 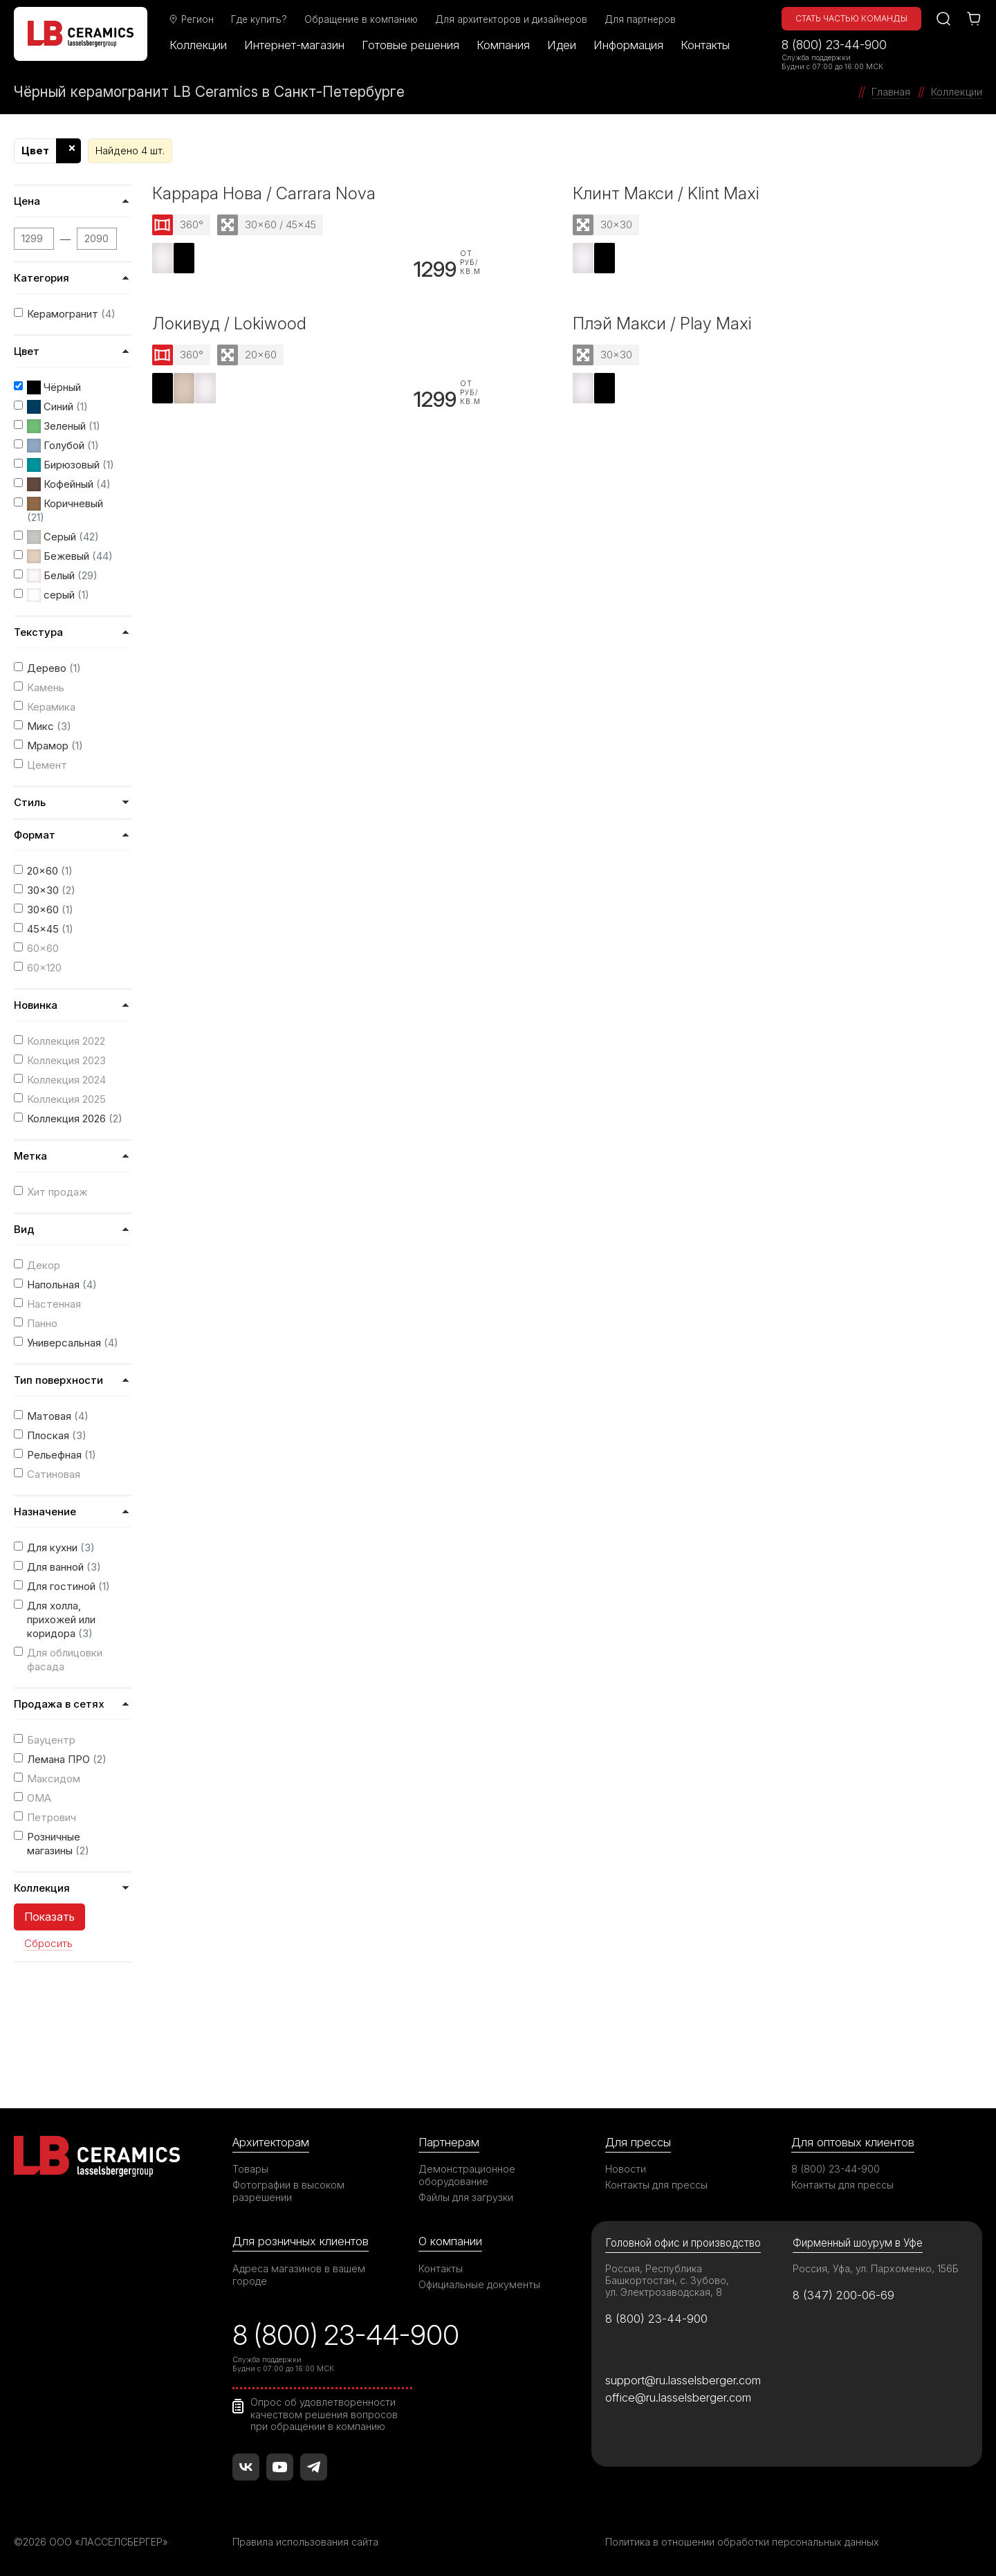 What do you see at coordinates (656, 2185) in the screenshot?
I see `Контакты для прессы` at bounding box center [656, 2185].